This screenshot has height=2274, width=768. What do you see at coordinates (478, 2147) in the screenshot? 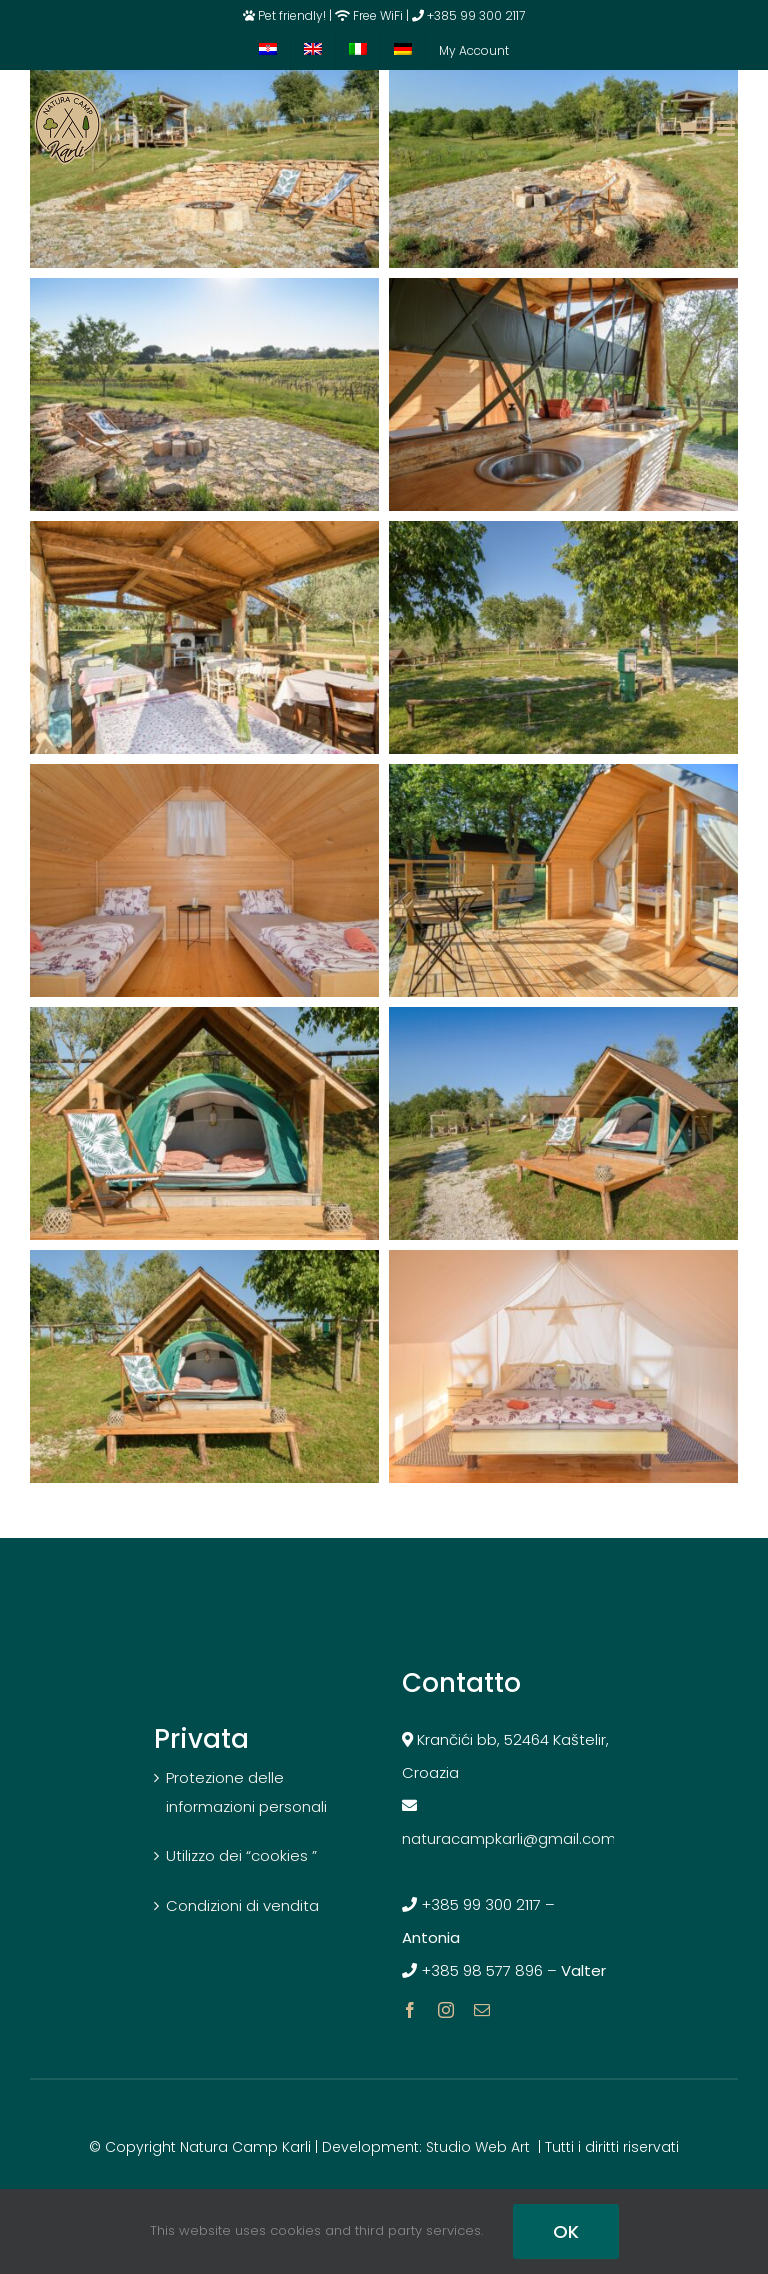
I see `Studio Web Art` at bounding box center [478, 2147].